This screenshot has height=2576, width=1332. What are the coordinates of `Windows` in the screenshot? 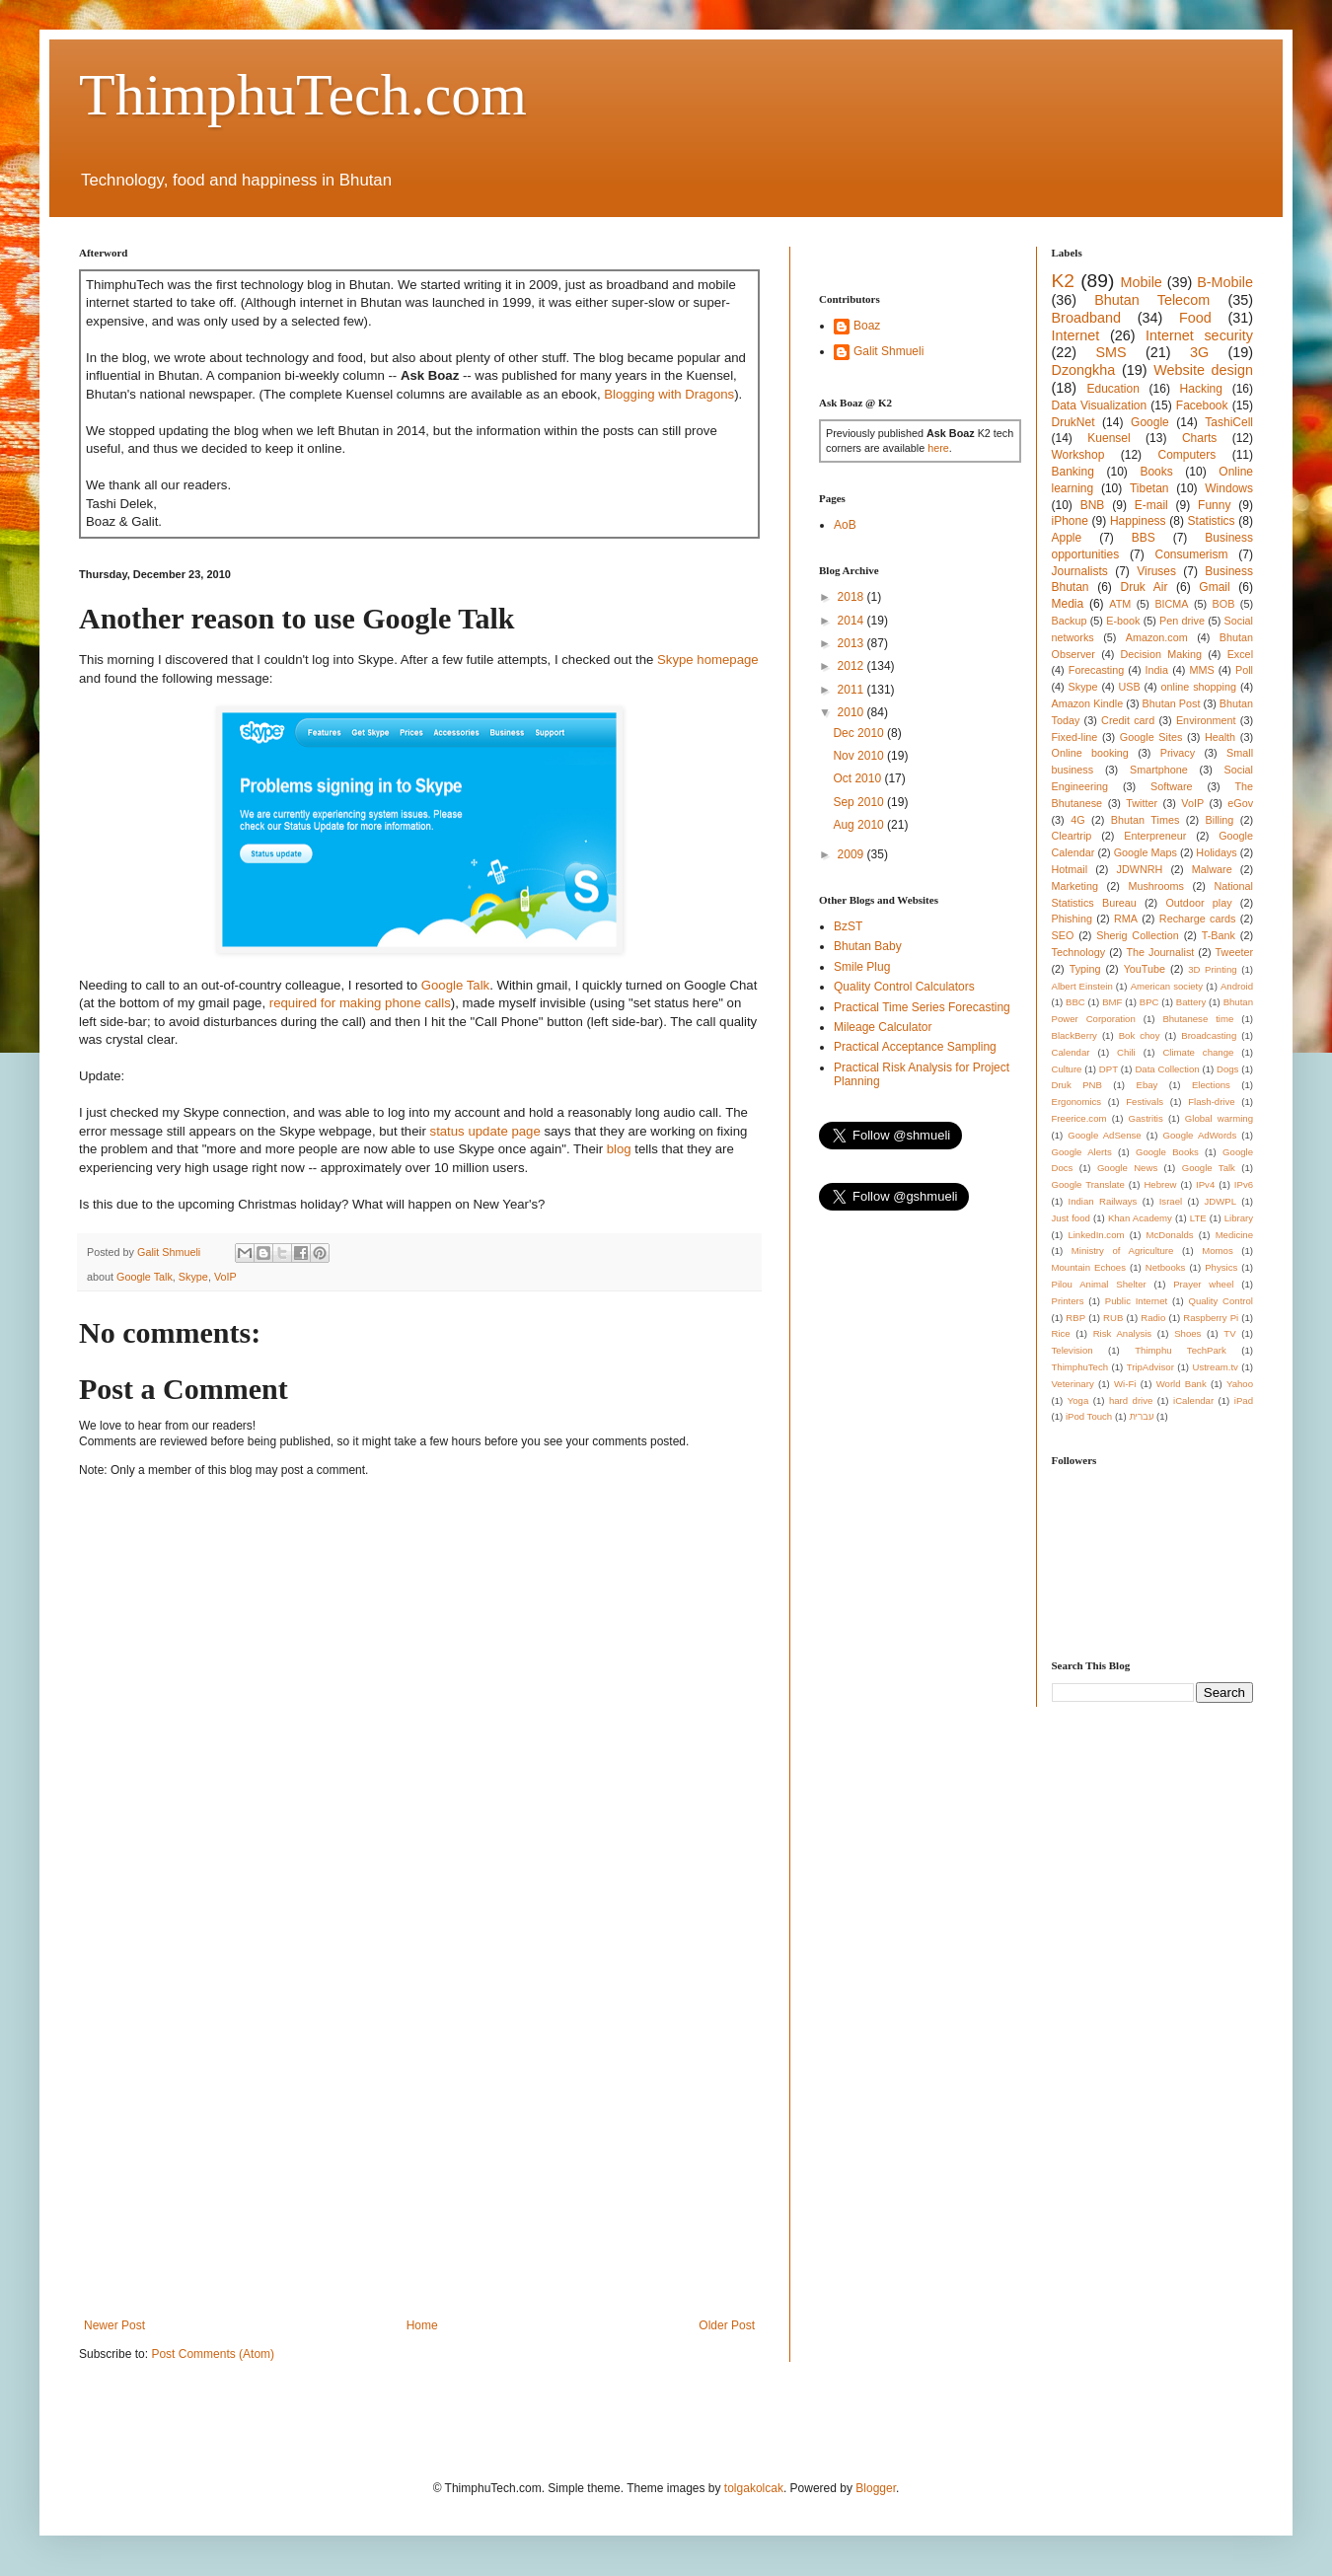 It's located at (1229, 488).